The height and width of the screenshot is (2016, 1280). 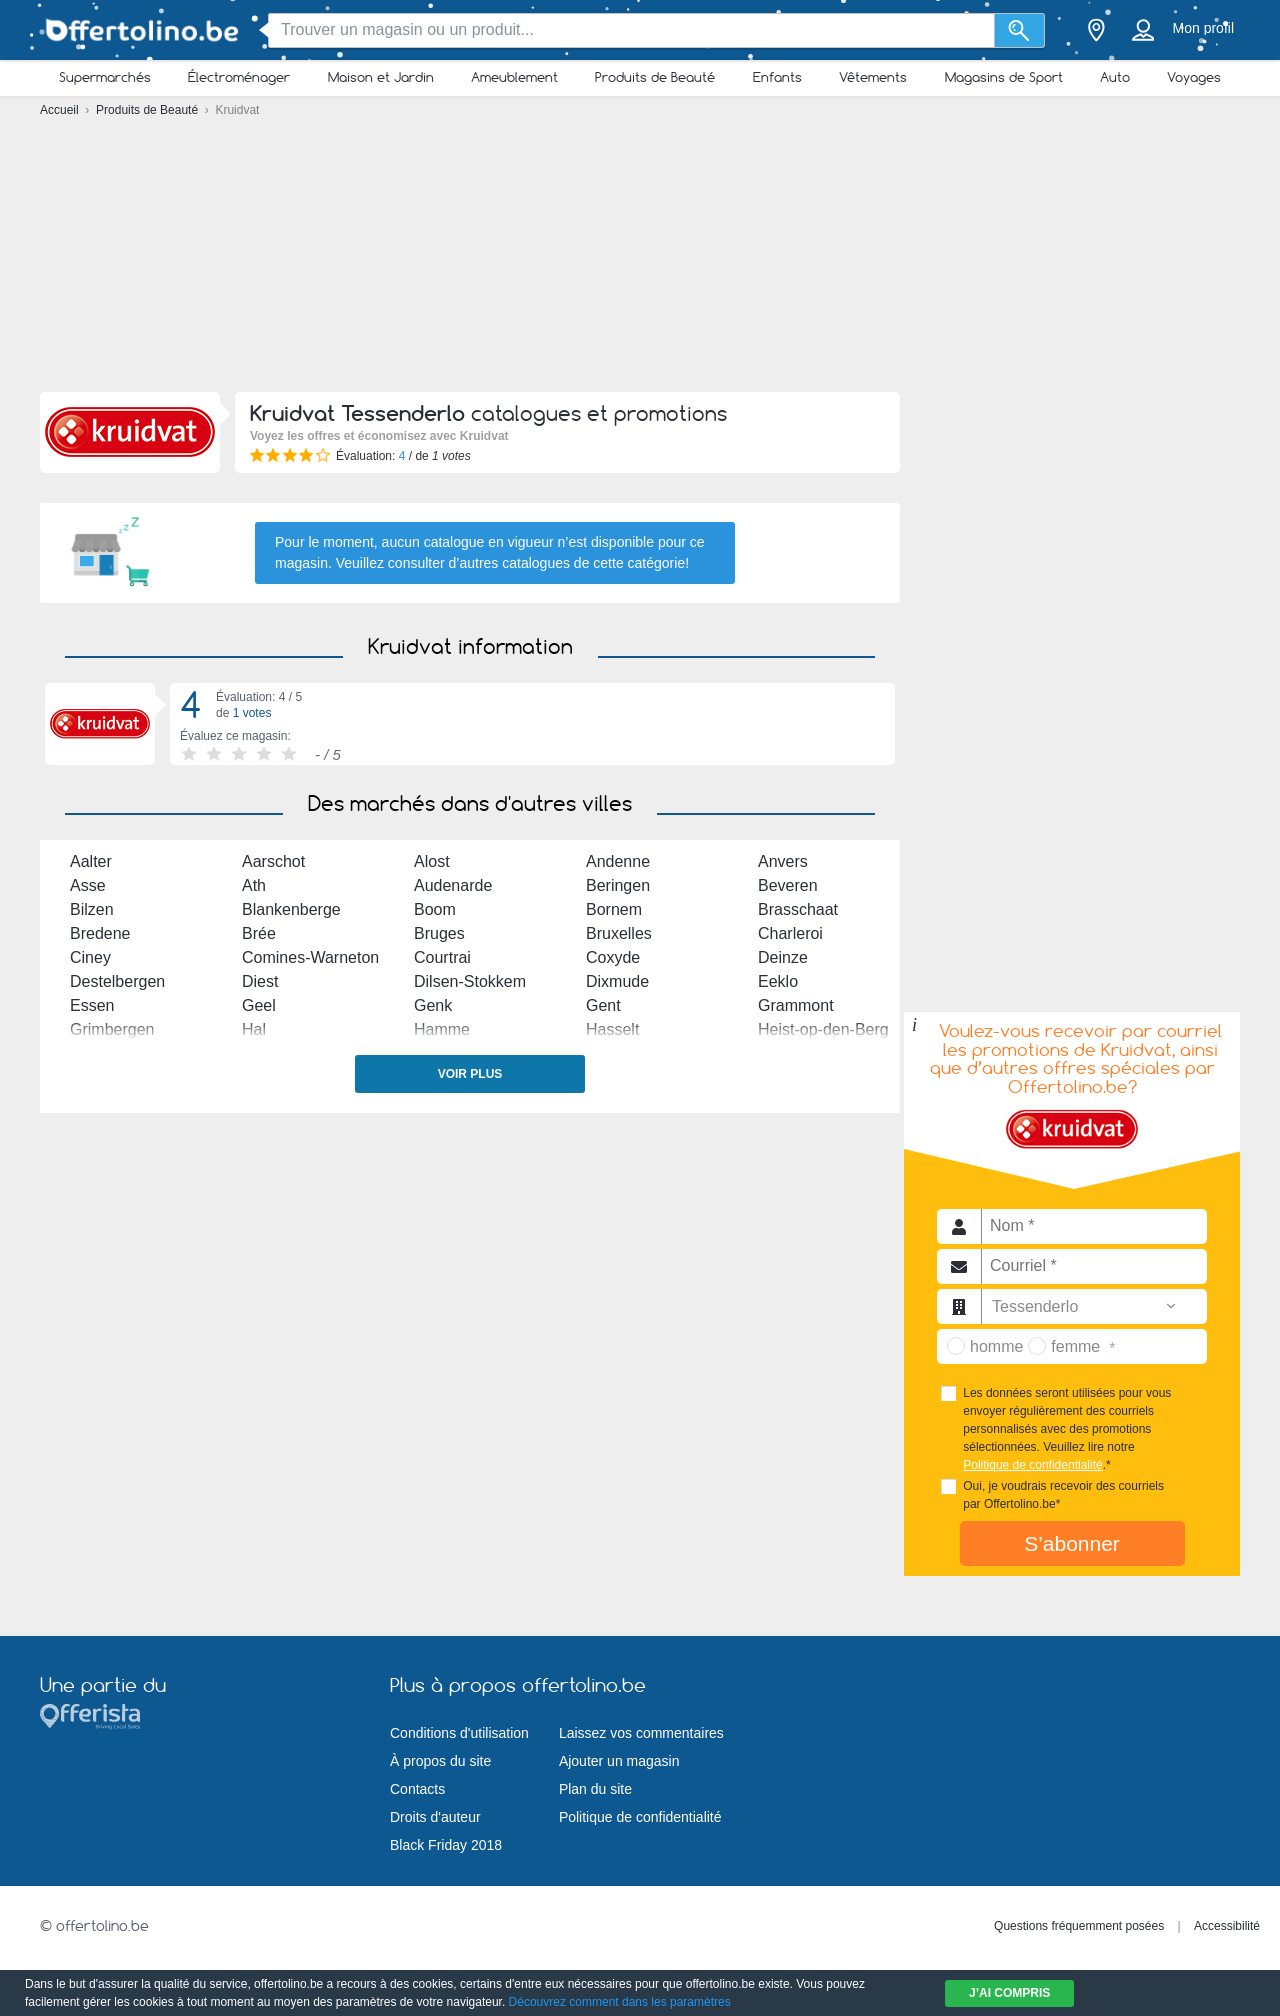 I want to click on Asse, so click(x=88, y=885).